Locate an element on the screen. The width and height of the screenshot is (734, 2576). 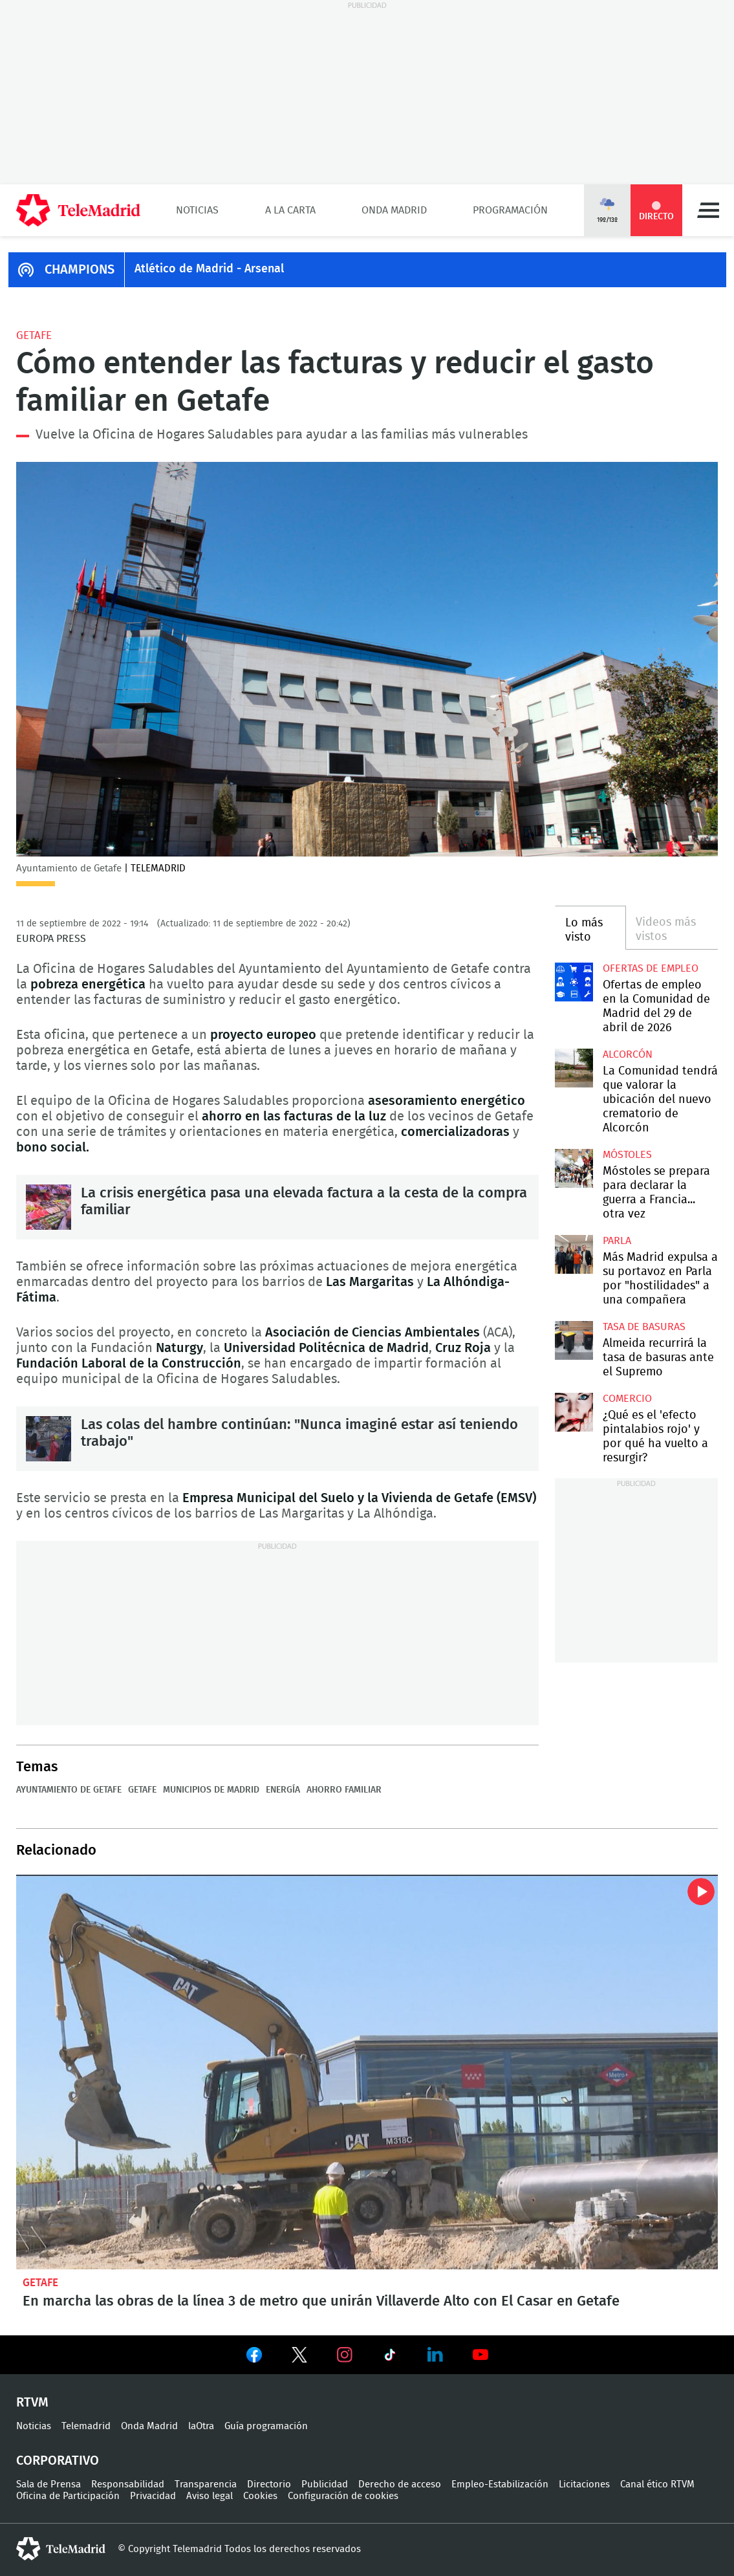
¿Qué es el 'efecto pintalabios rojo' y por qué ha vuelto a resurgir? is located at coordinates (574, 1412).